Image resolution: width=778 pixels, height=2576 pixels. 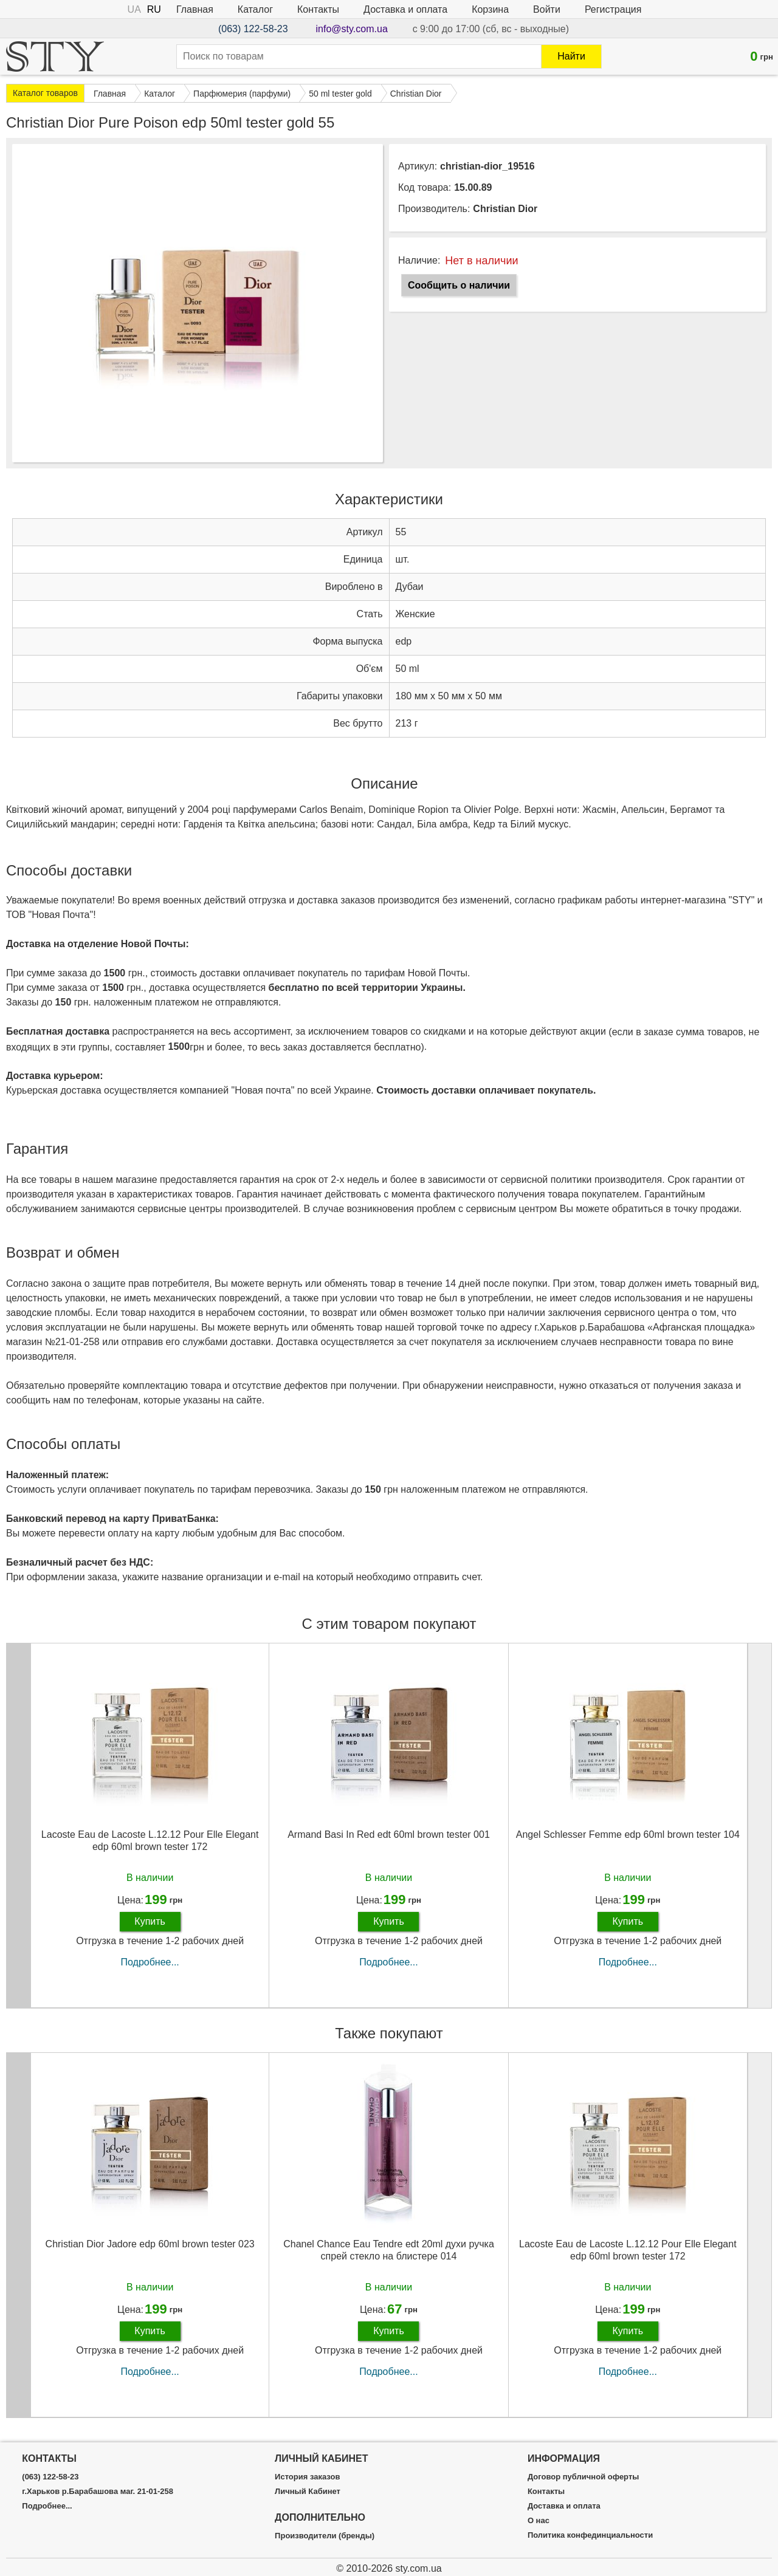 What do you see at coordinates (538, 2520) in the screenshot?
I see `О нас` at bounding box center [538, 2520].